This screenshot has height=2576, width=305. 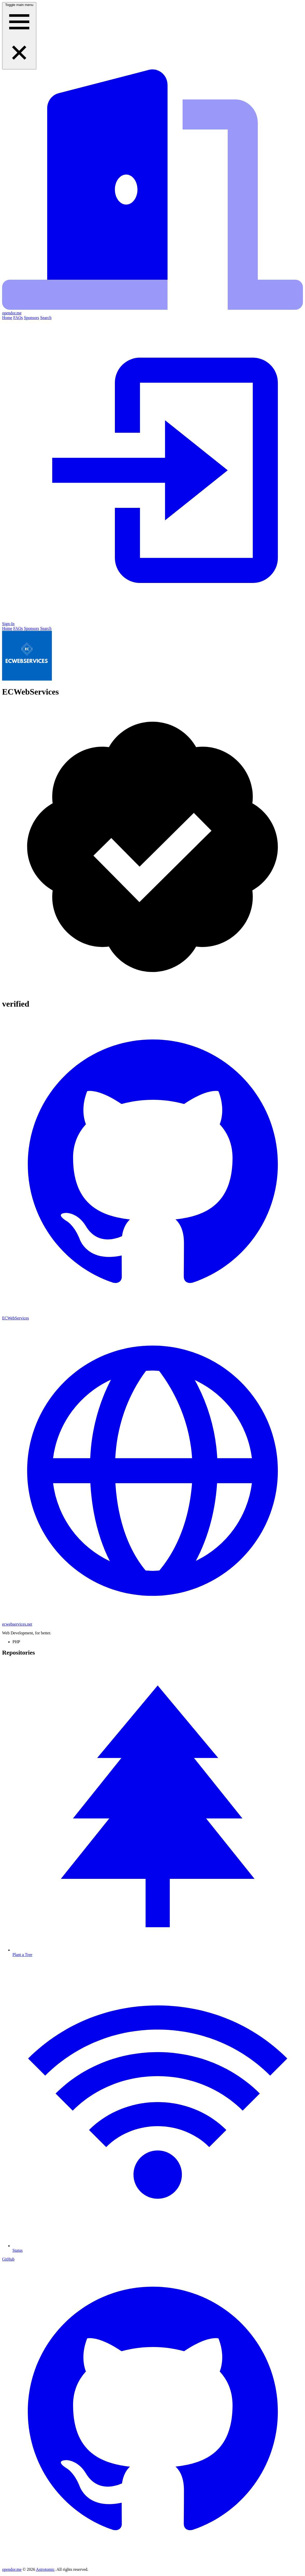 I want to click on opendor.me, so click(x=12, y=2569).